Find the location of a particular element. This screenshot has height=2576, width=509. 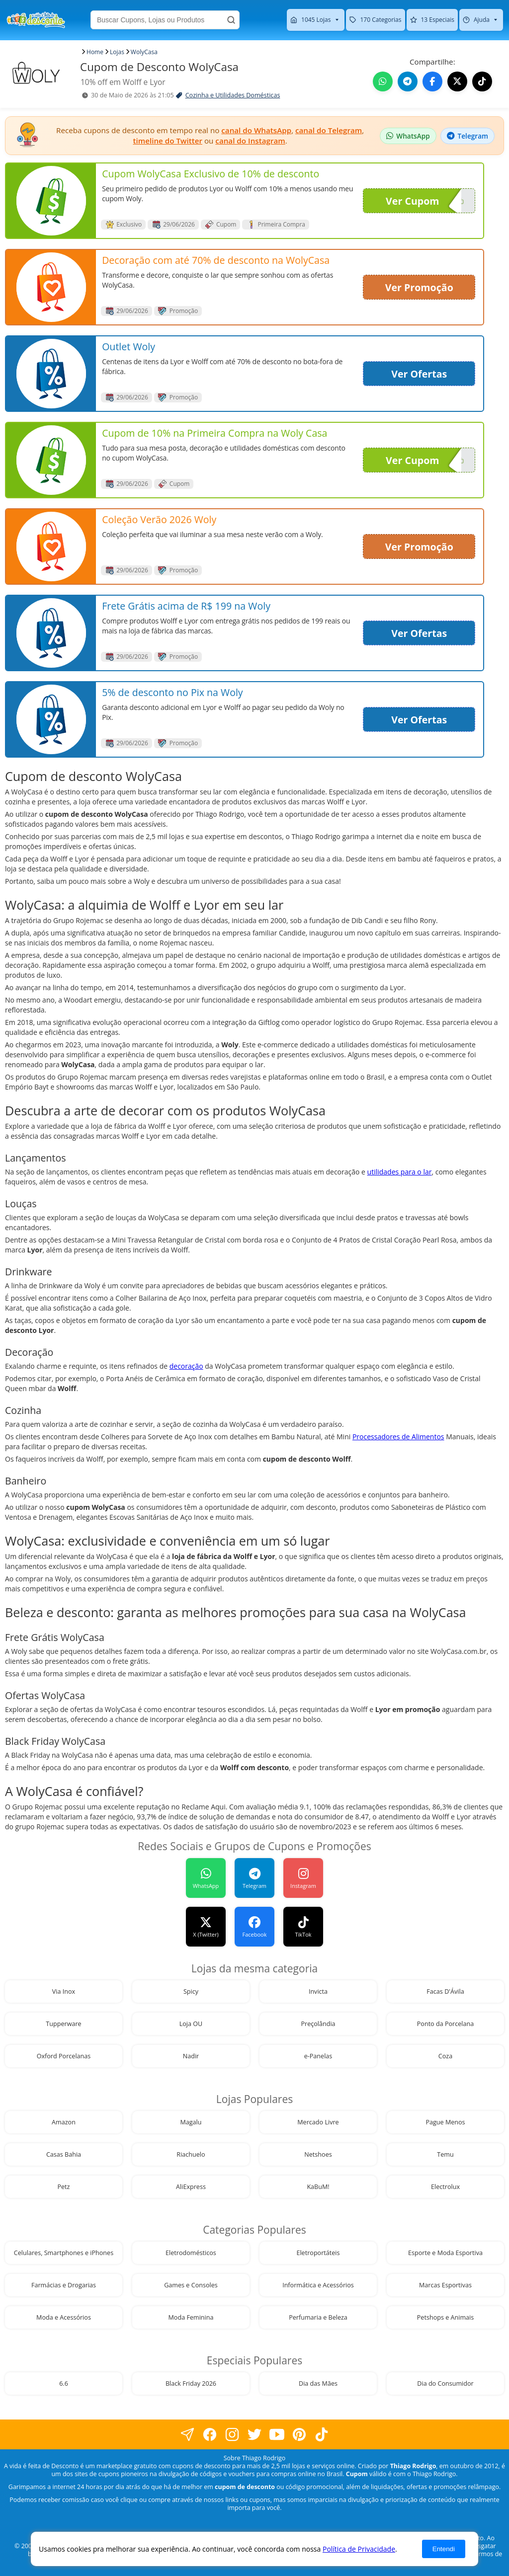

[Compartilhe no Telegram este Cupom de Desconto] is located at coordinates (408, 81).